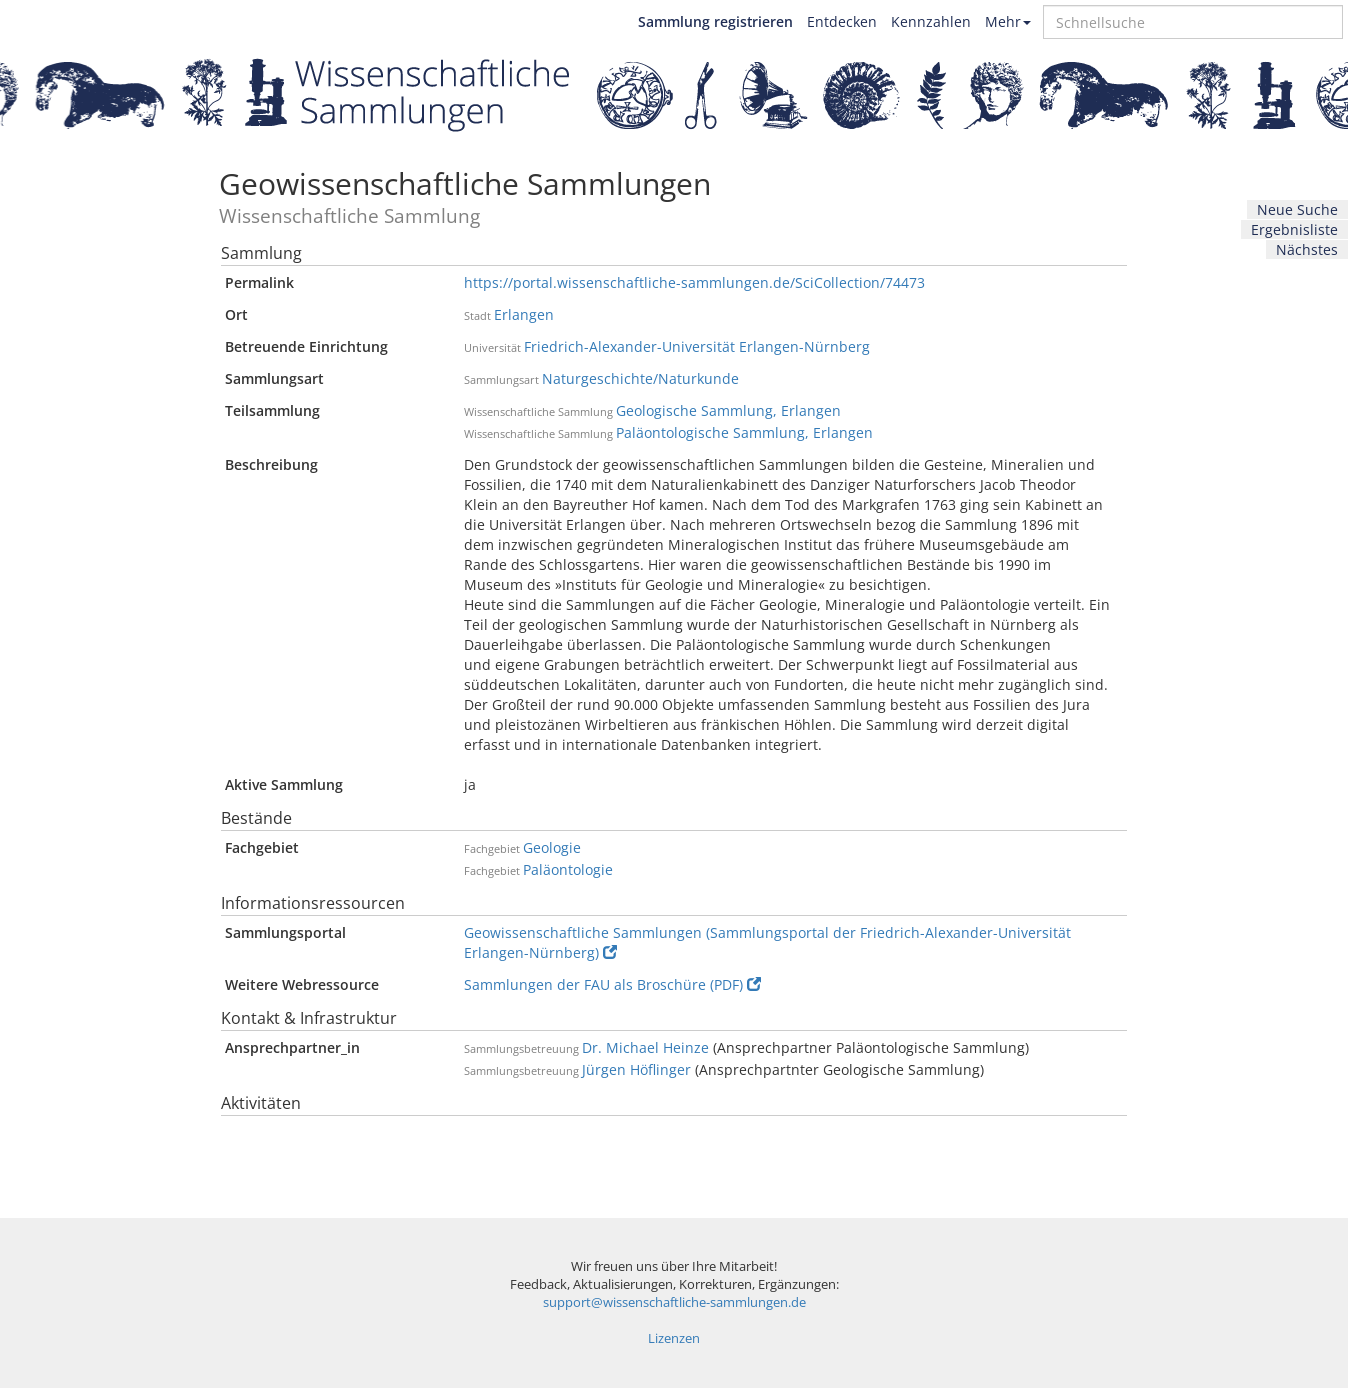 This screenshot has width=1348, height=1388. I want to click on Ergebnisliste, so click(1294, 229).